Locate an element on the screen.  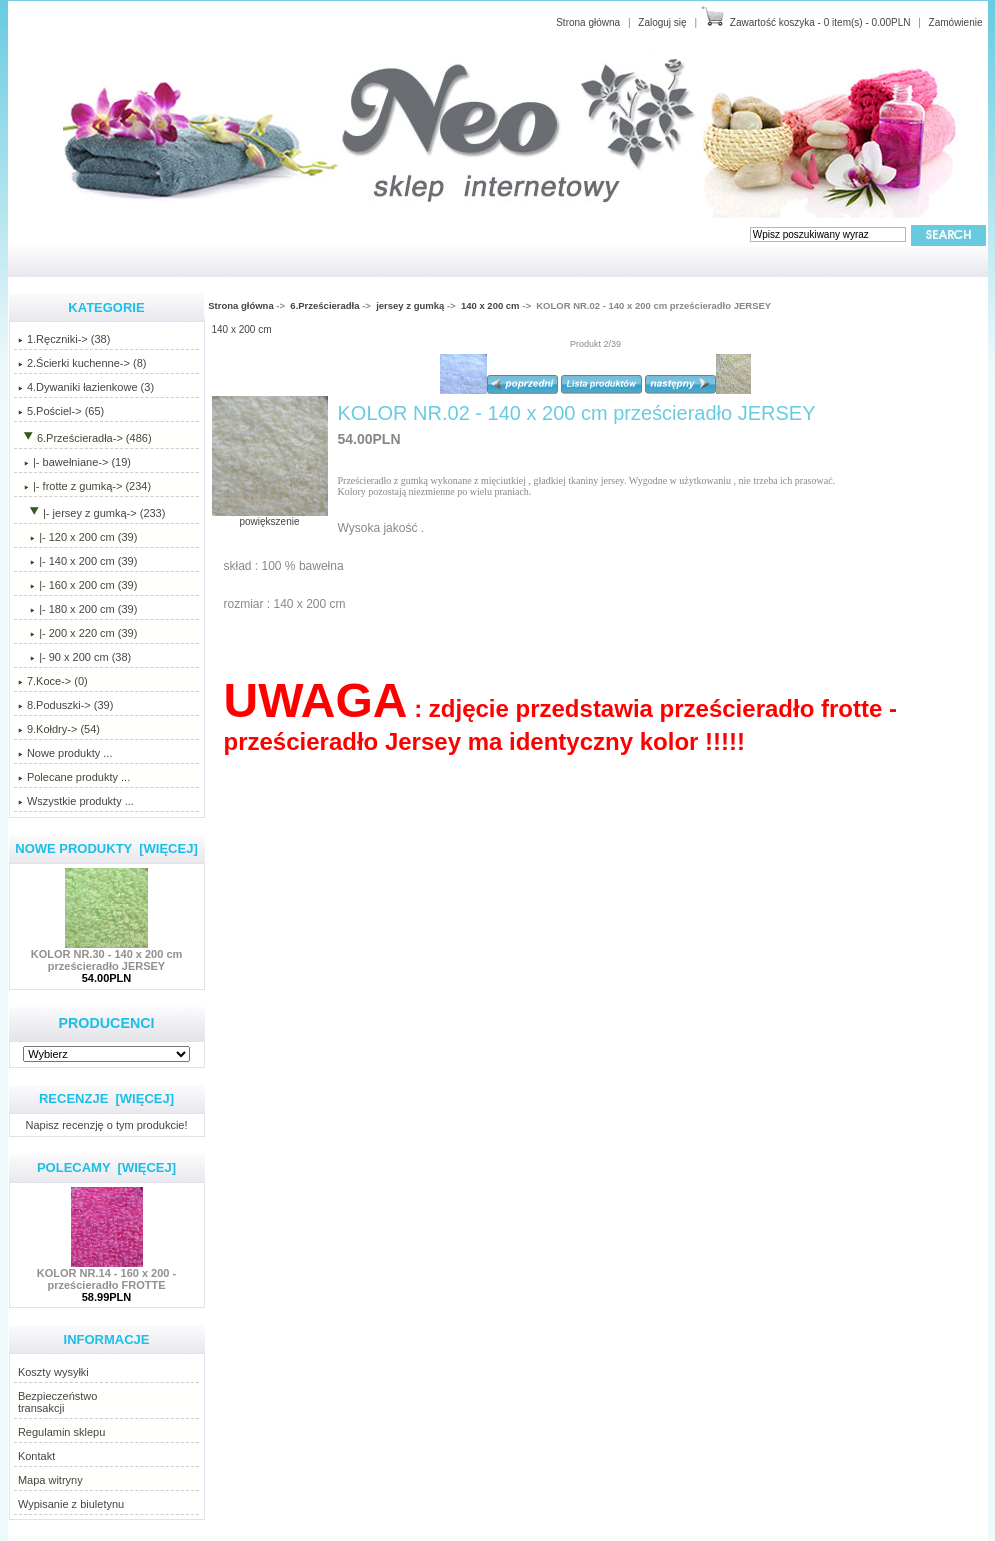
|- bawełniane-> (19) is located at coordinates (74, 462).